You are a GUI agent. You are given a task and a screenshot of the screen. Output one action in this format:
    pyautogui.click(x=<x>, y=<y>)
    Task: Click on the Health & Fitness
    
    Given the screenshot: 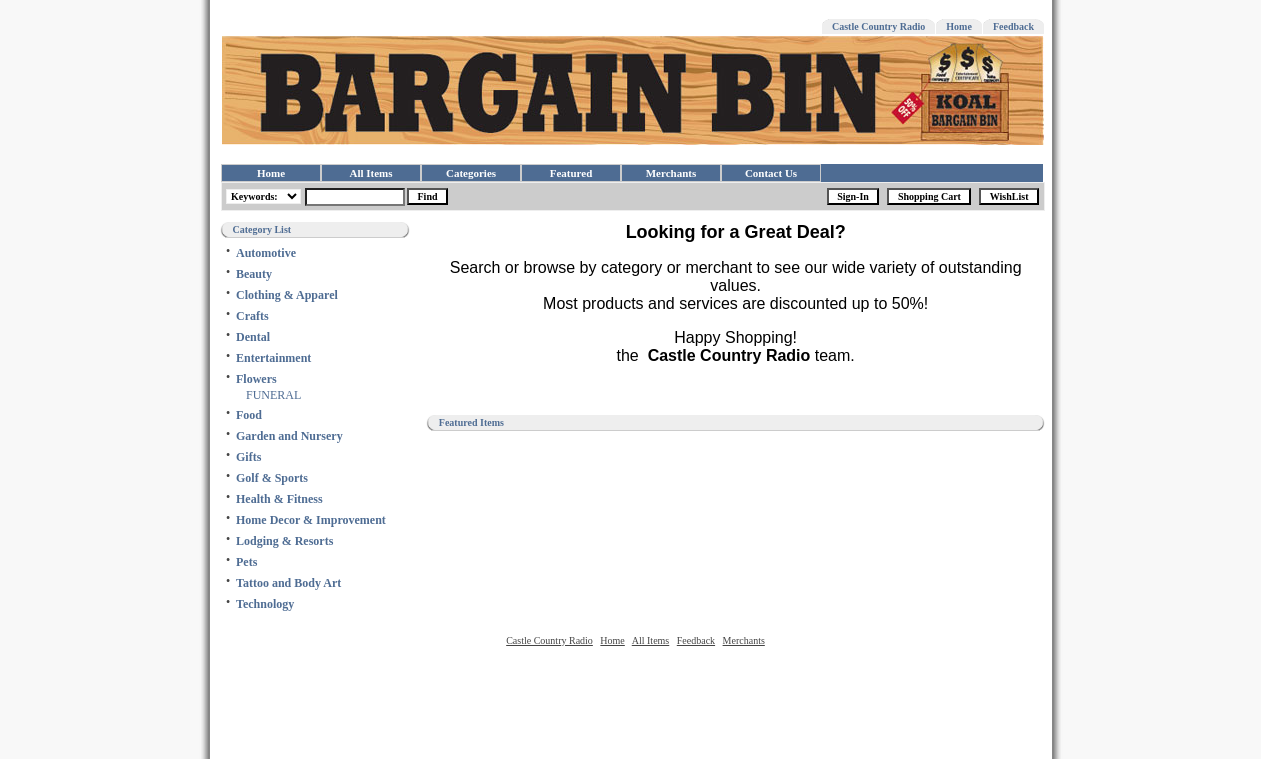 What is the action you would take?
    pyautogui.click(x=279, y=499)
    